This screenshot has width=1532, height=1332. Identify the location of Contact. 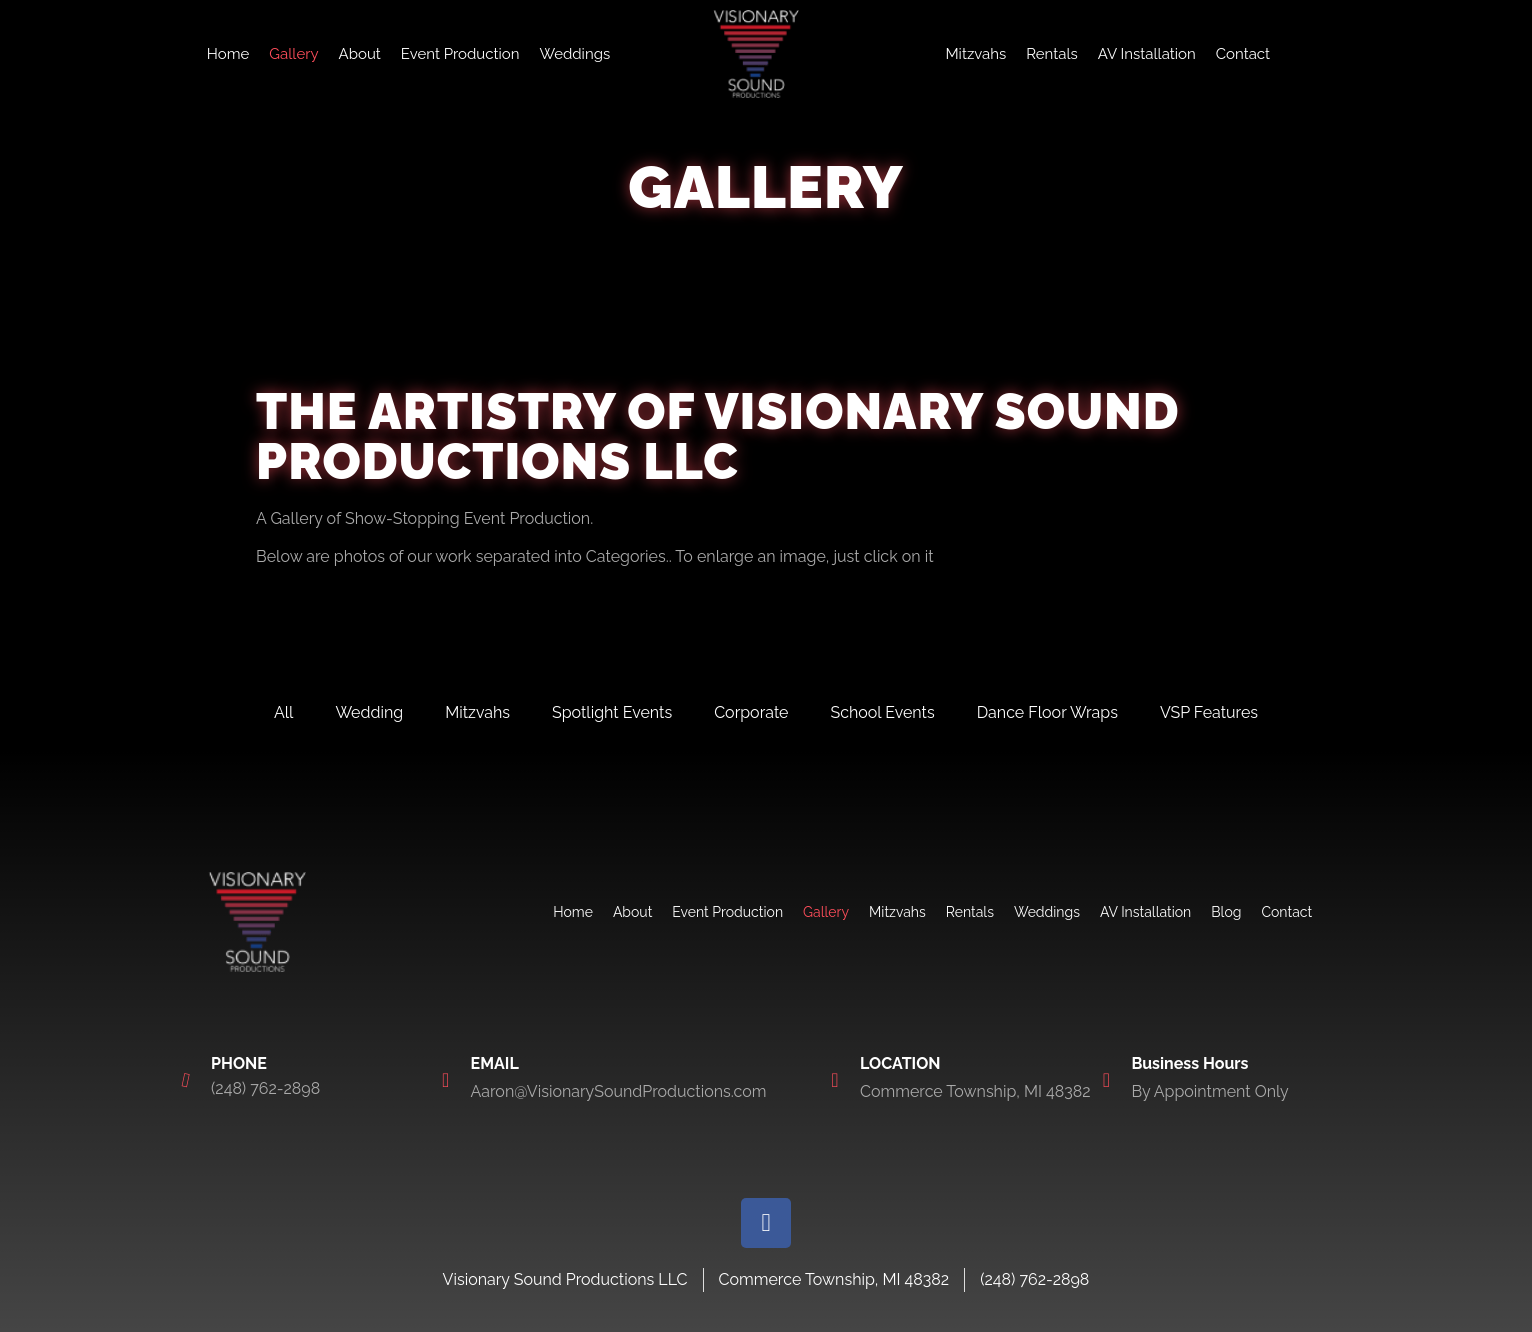
(1243, 54).